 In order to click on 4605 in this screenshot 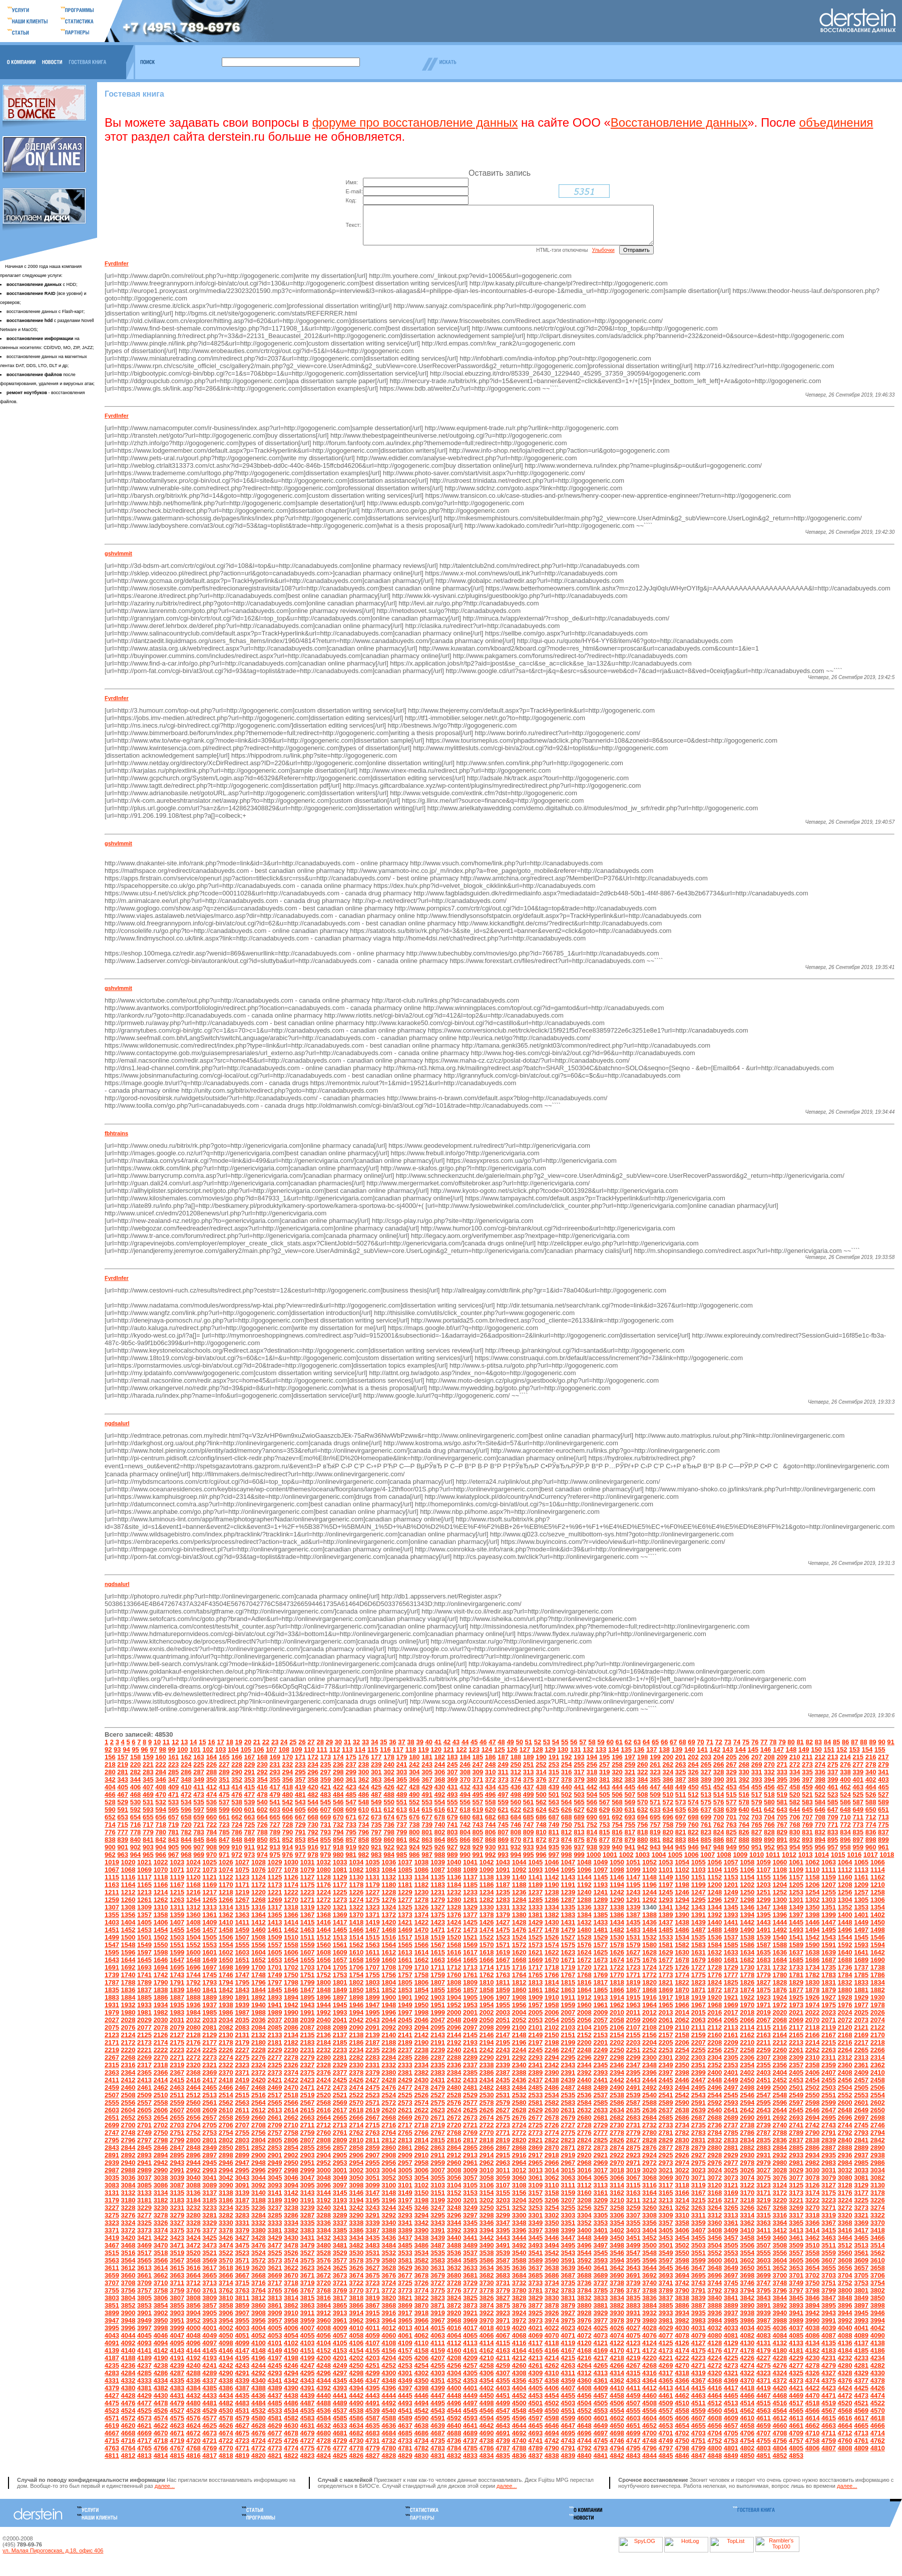, I will do `click(666, 2425)`.